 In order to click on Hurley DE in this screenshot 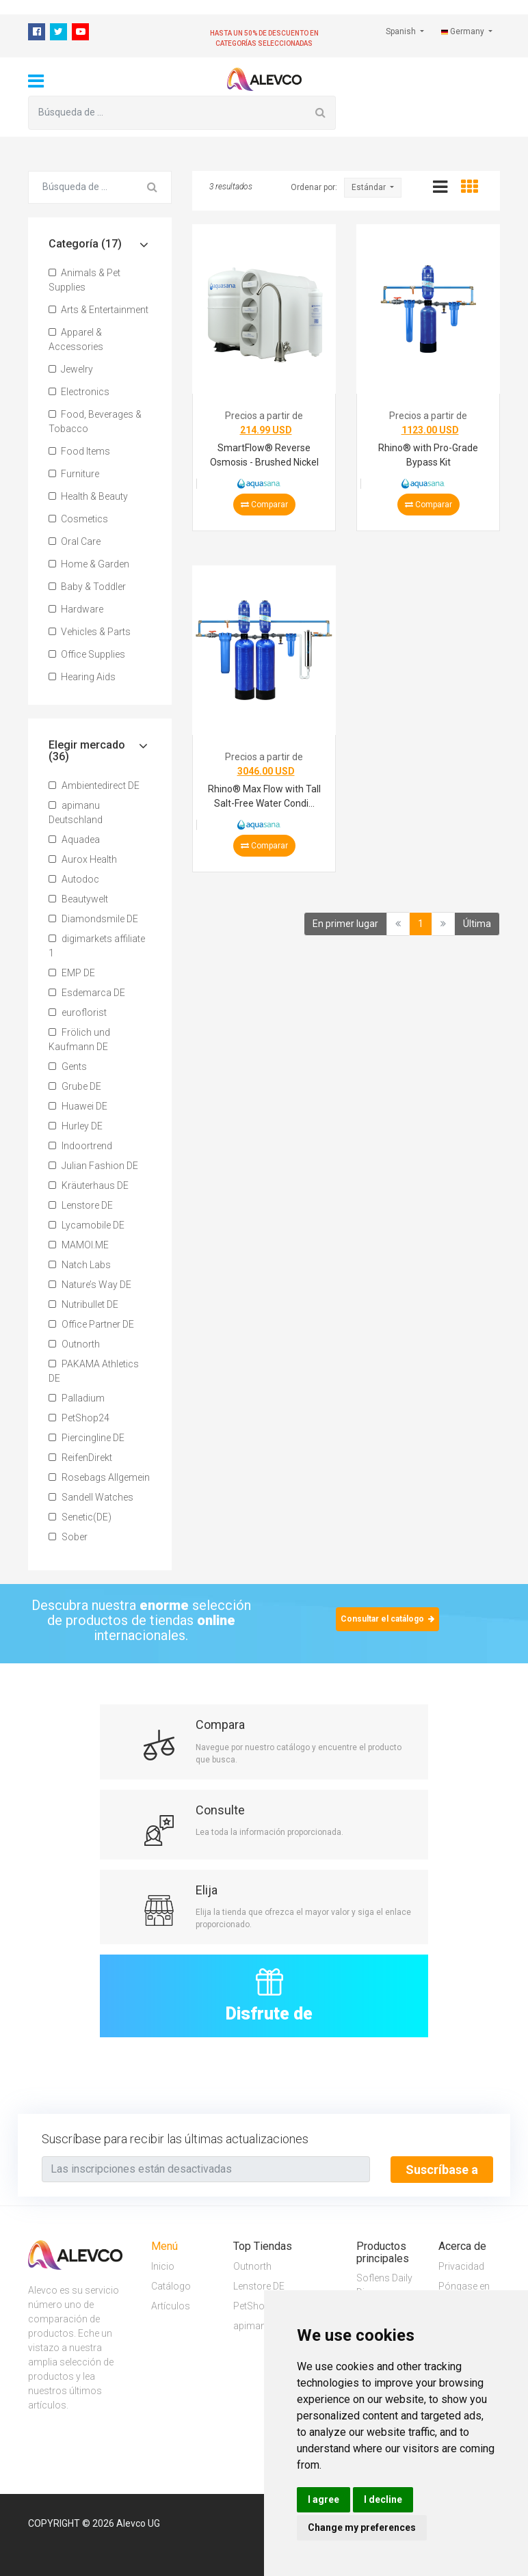, I will do `click(76, 1126)`.